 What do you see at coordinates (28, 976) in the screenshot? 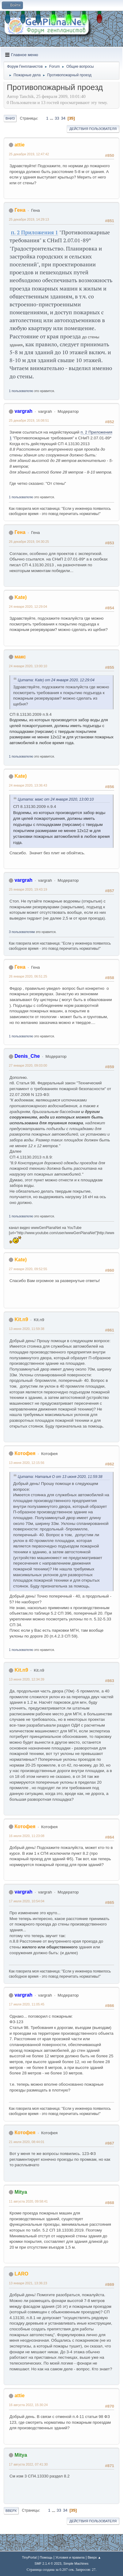
I see `26 января 2020, 06:51:25` at bounding box center [28, 976].